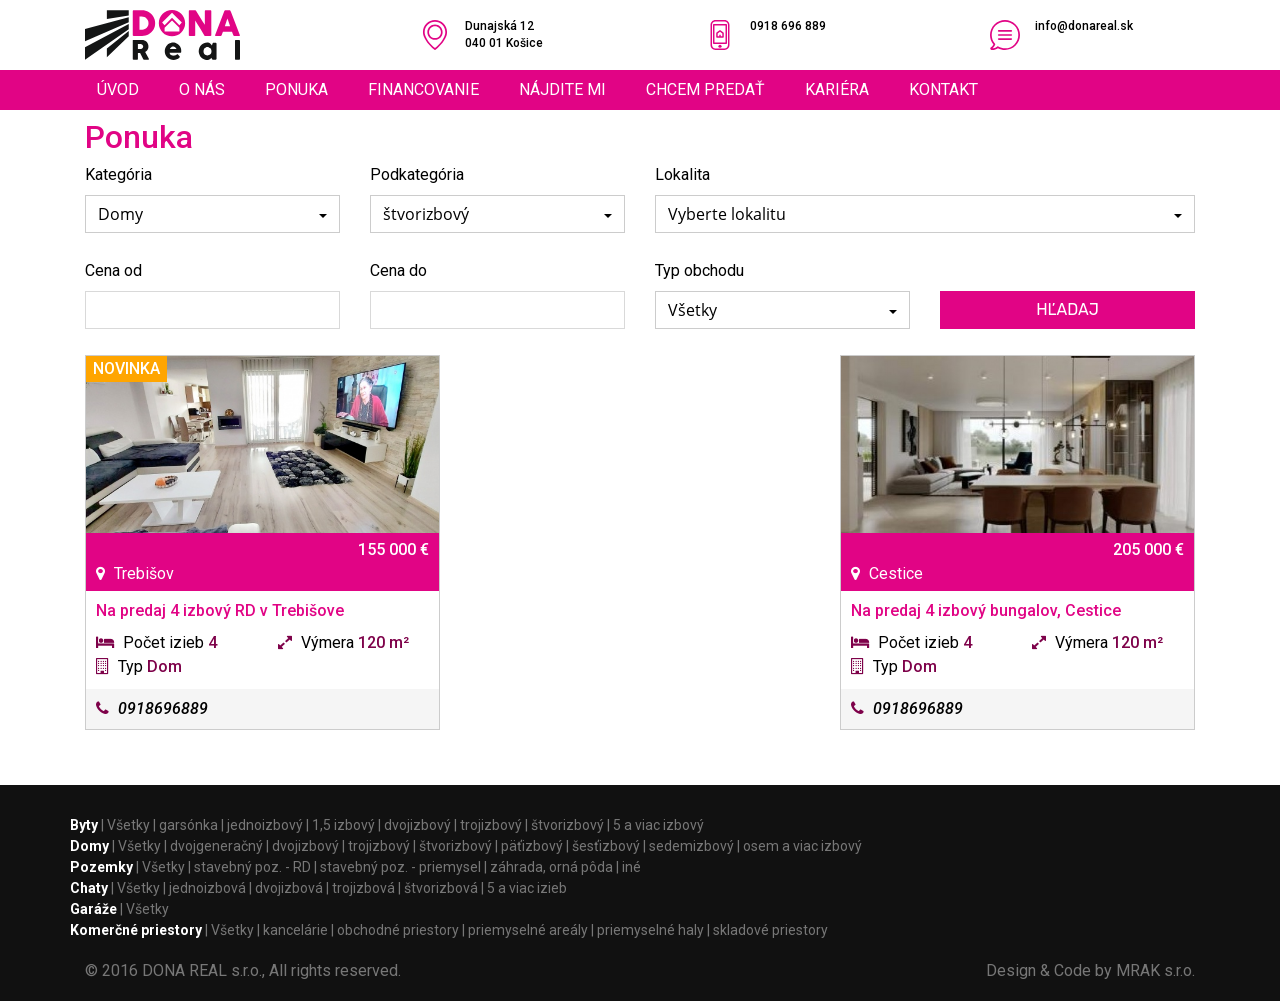 This screenshot has height=1001, width=1280. What do you see at coordinates (252, 867) in the screenshot?
I see `stavebný poz. - RD` at bounding box center [252, 867].